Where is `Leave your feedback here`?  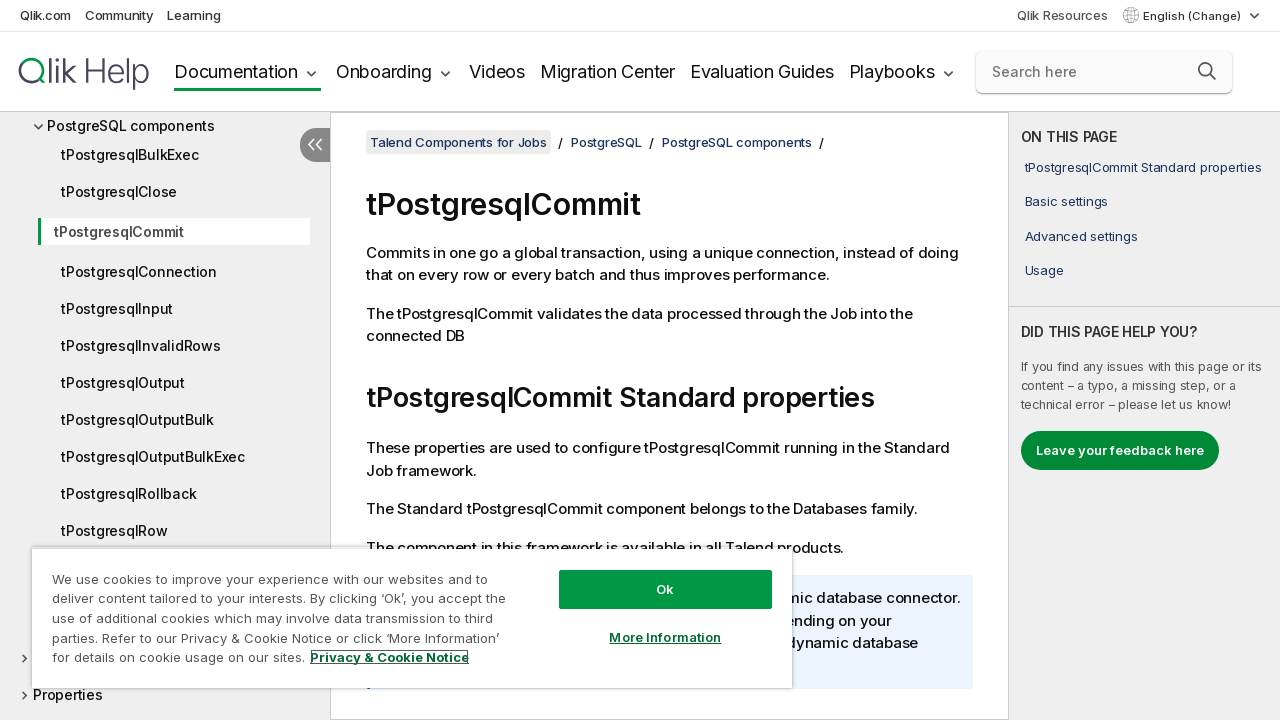
Leave your feedback here is located at coordinates (1120, 450).